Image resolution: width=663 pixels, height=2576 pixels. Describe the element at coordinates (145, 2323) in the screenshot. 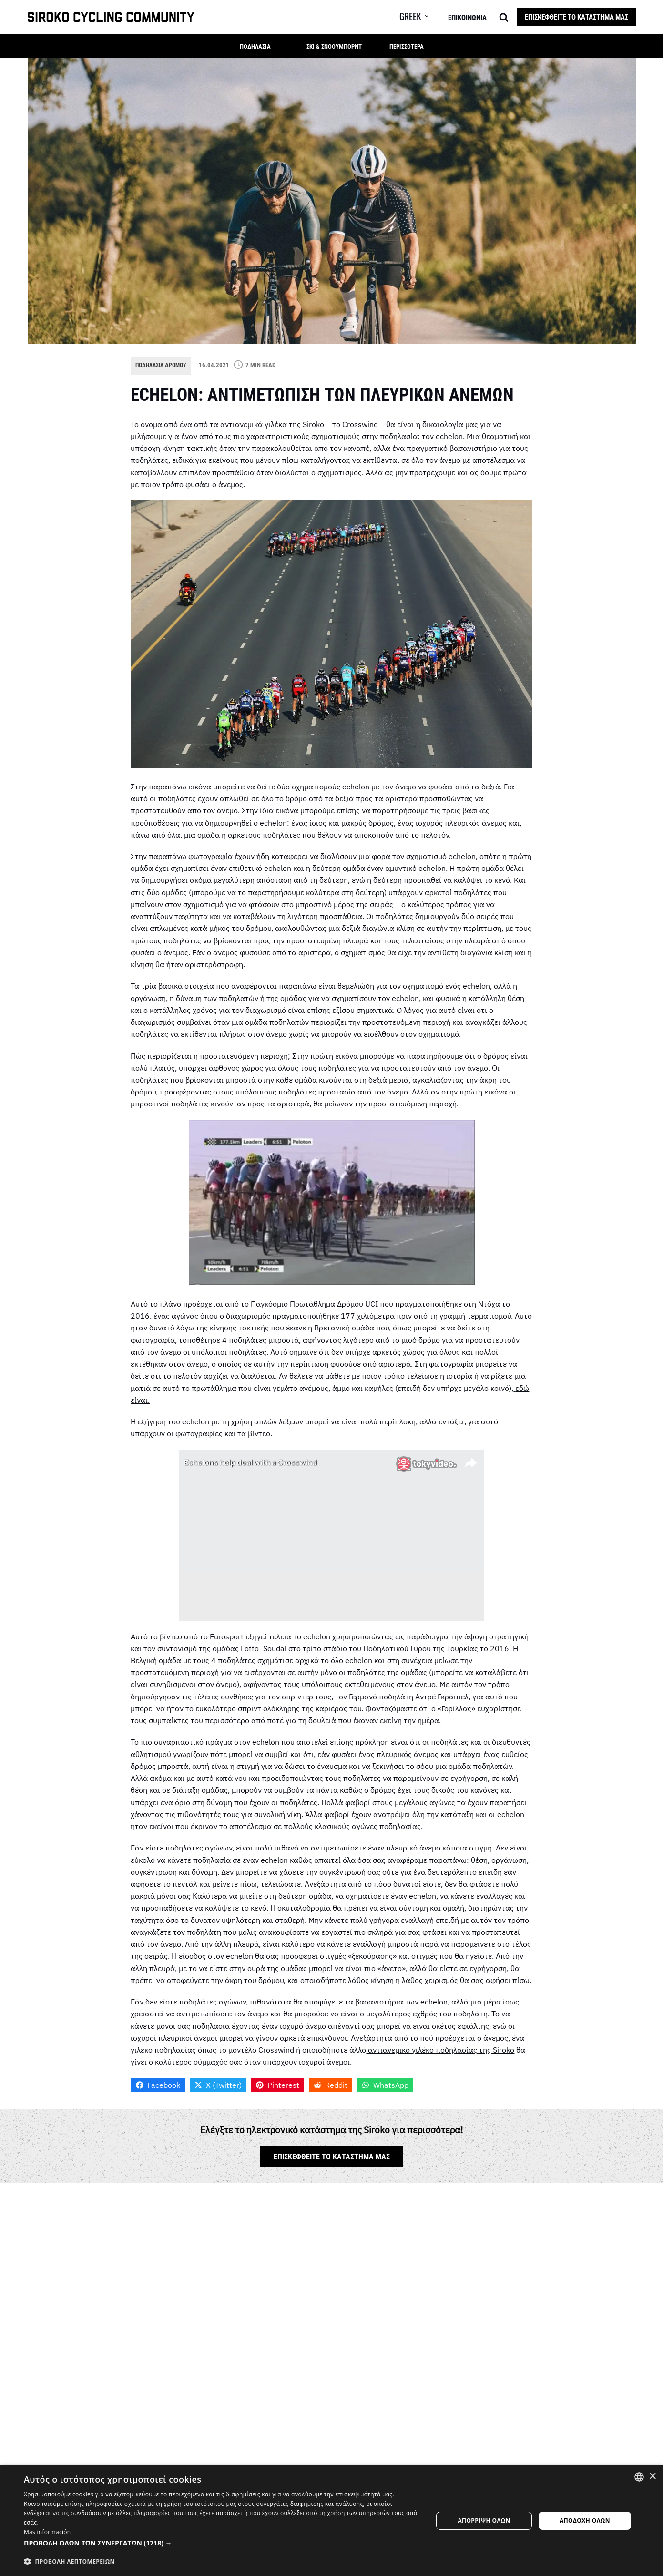

I see `Σχόλιο` at that location.